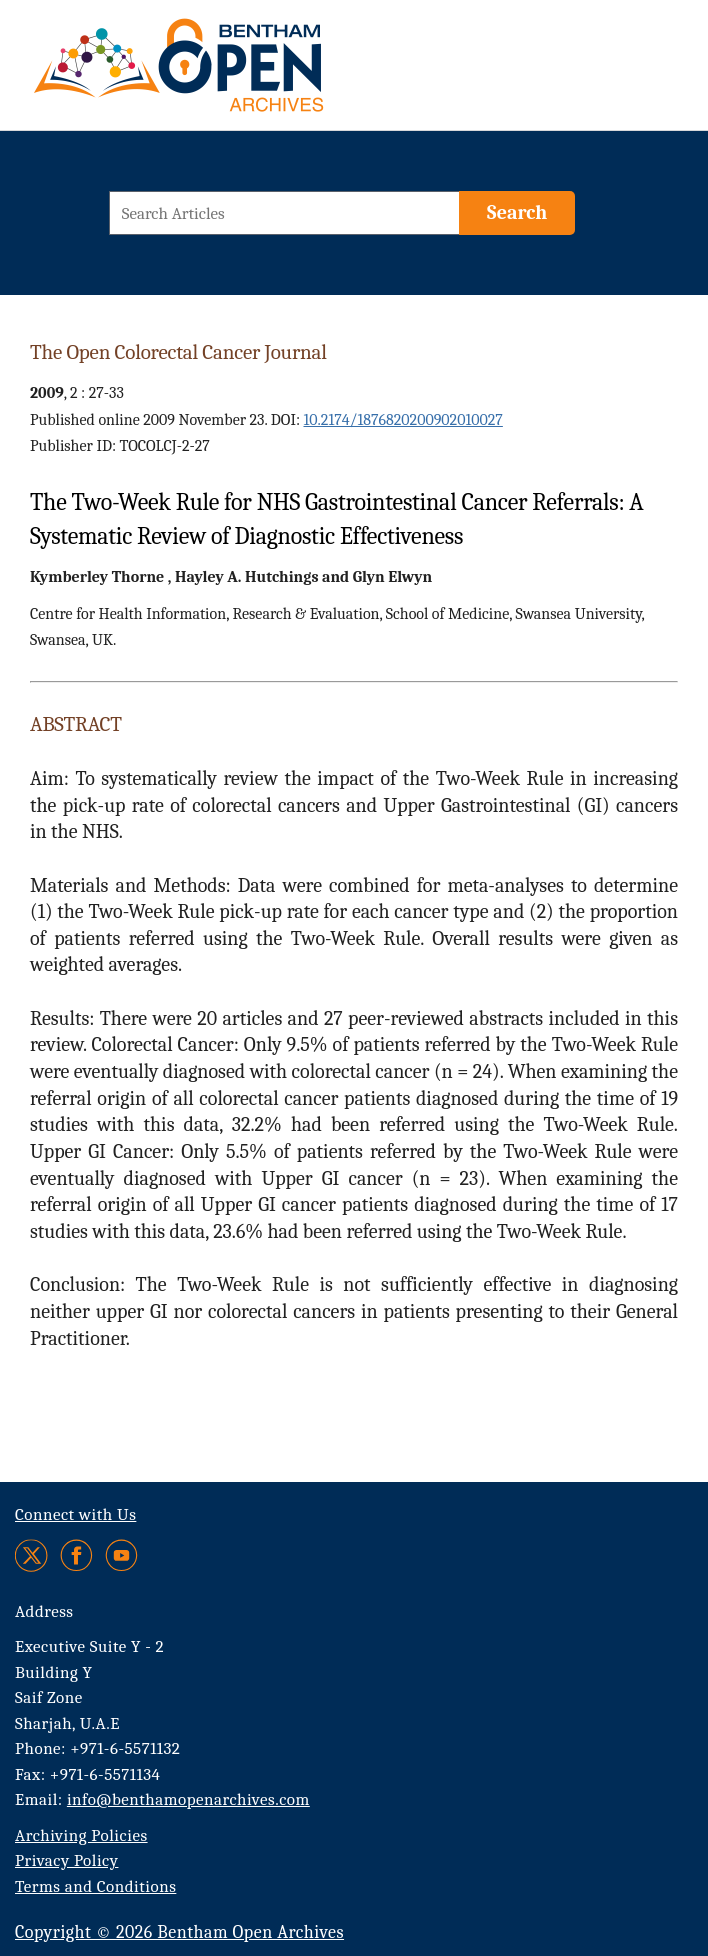 The height and width of the screenshot is (1956, 708). I want to click on Terms and Conditions, so click(95, 1886).